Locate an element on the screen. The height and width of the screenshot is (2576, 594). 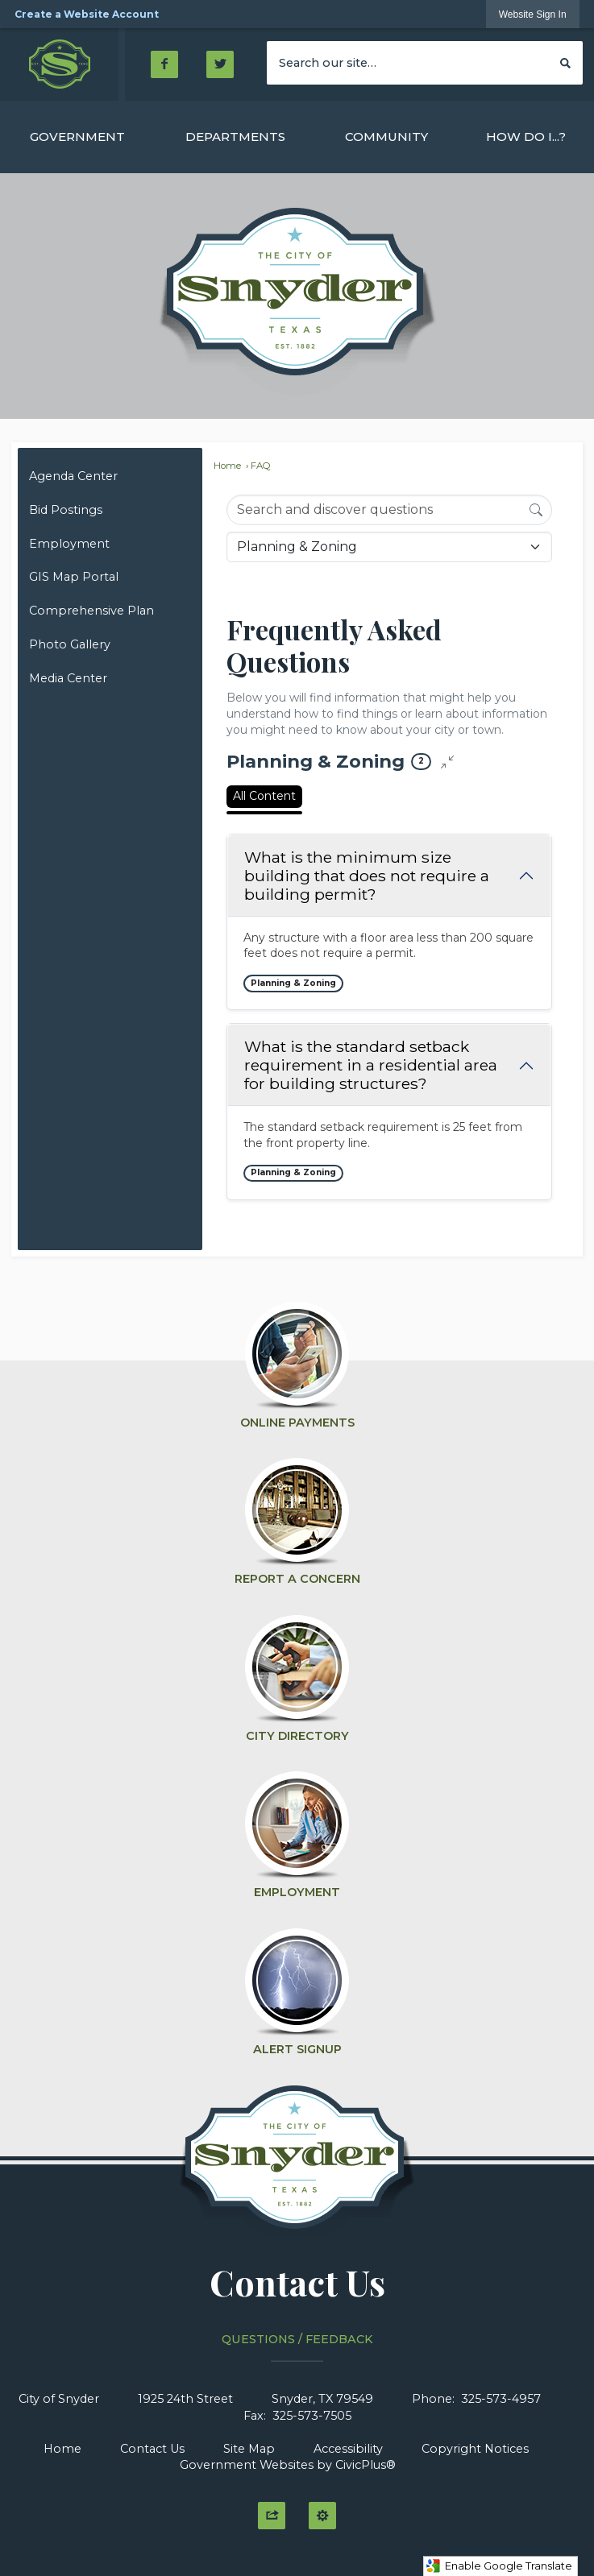
Media Center is located at coordinates (68, 678).